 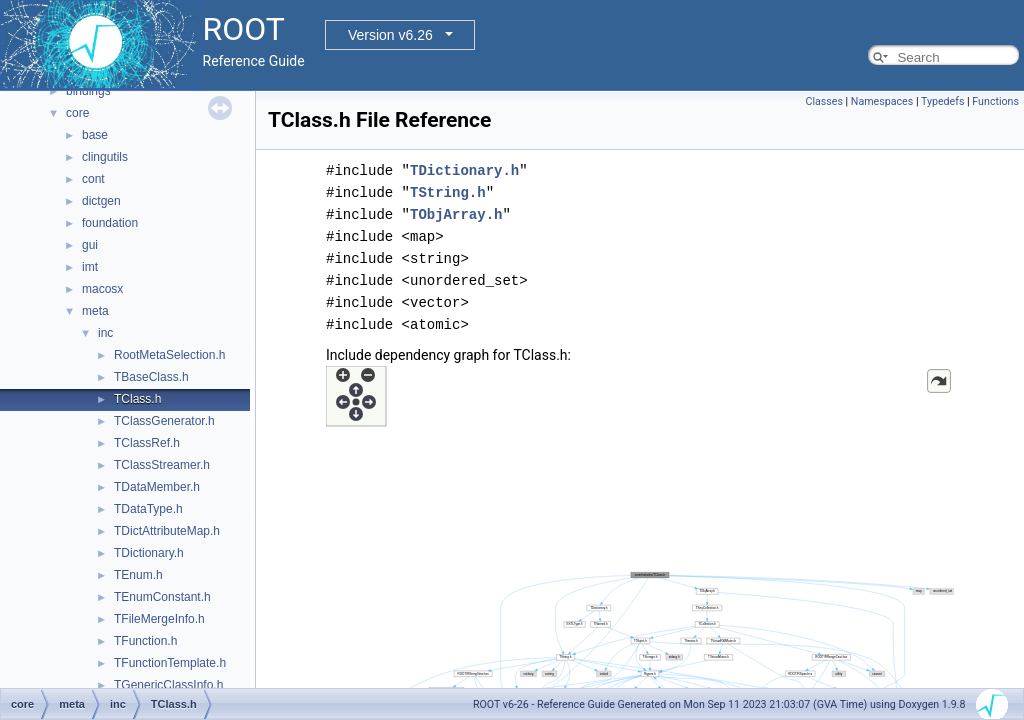 What do you see at coordinates (162, 597) in the screenshot?
I see `TEnumConstant.h` at bounding box center [162, 597].